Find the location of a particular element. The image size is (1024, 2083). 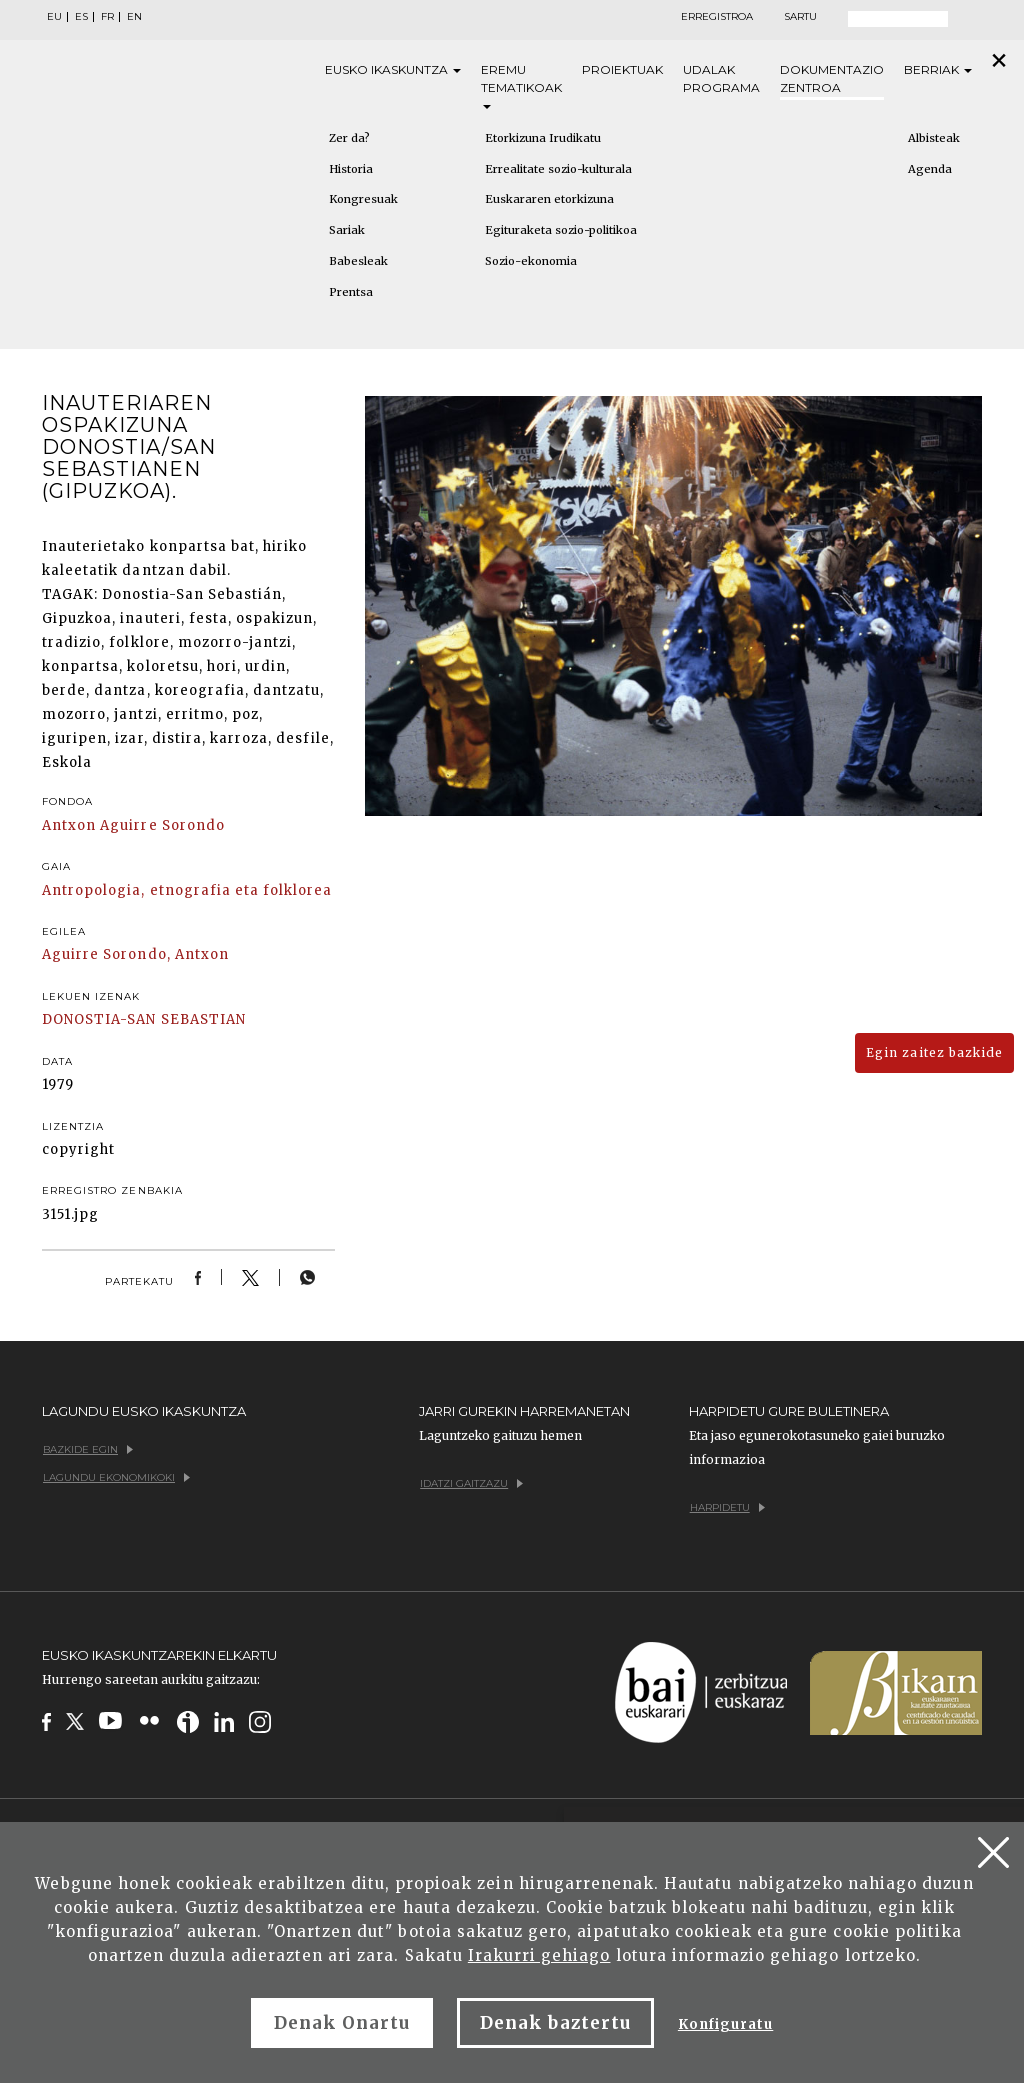

ES is located at coordinates (81, 17).